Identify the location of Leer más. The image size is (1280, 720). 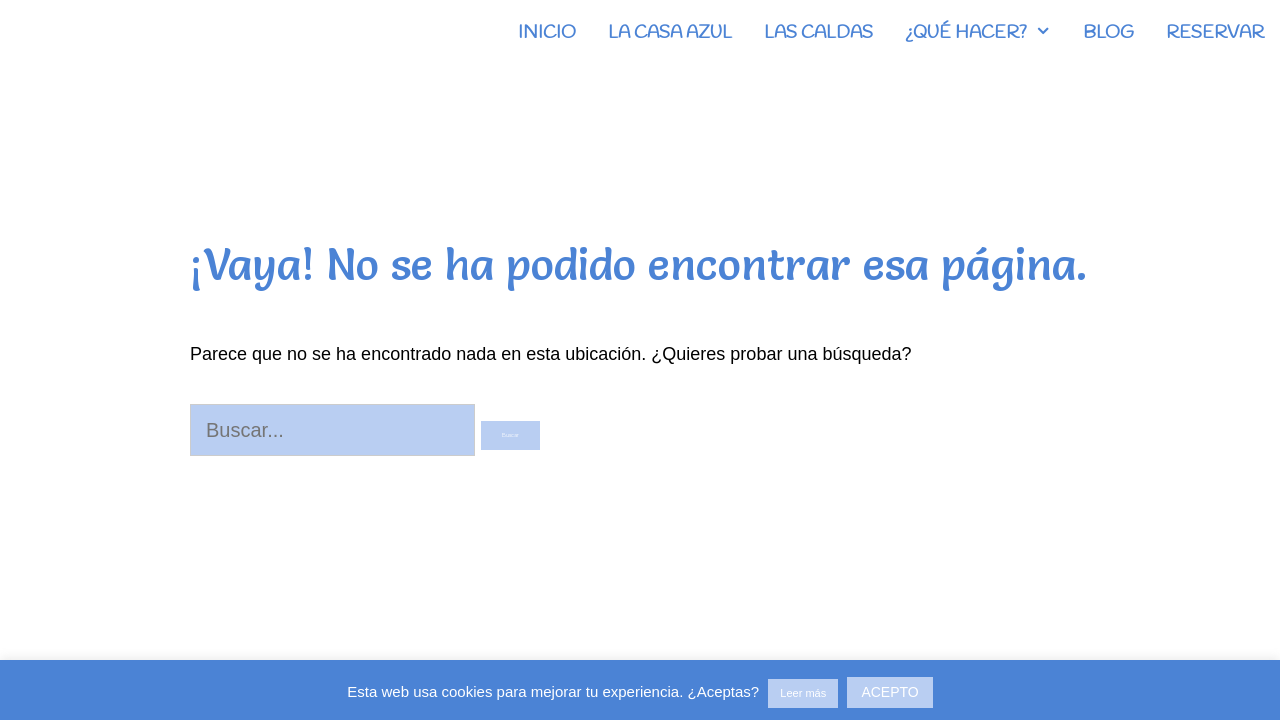
(803, 693).